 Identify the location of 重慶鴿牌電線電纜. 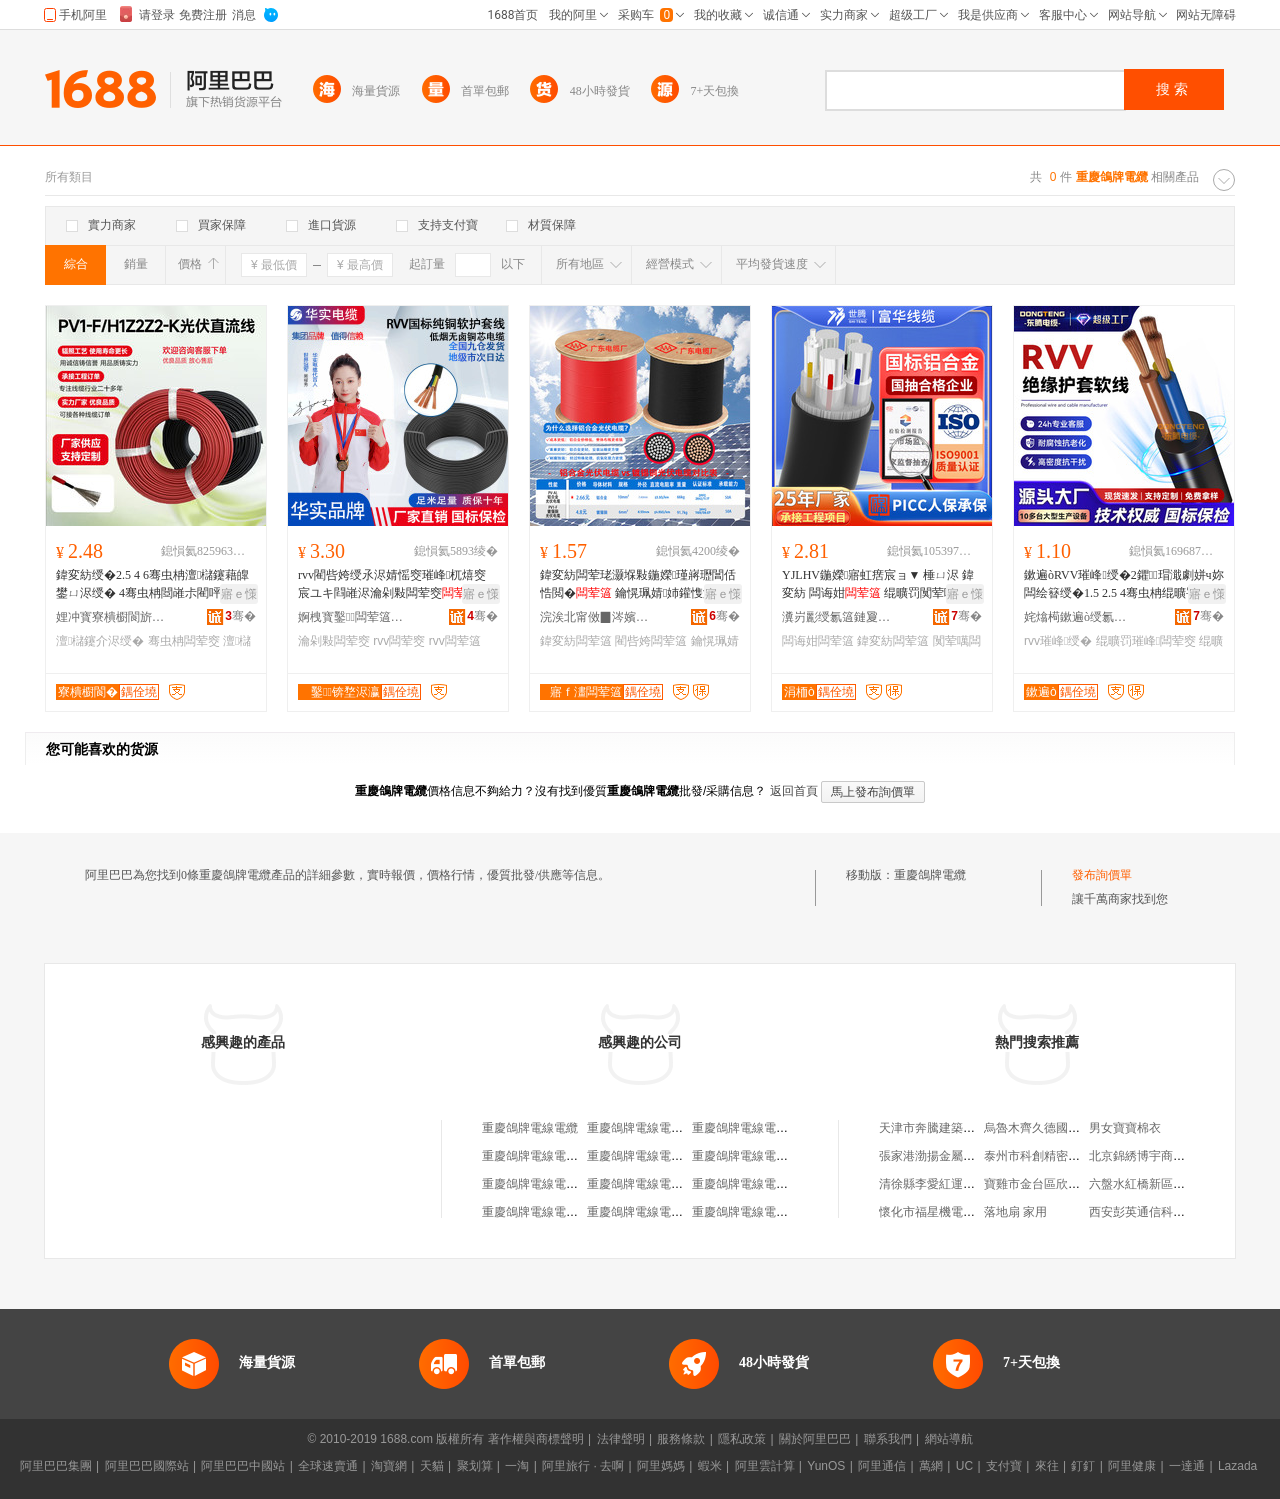
(530, 1128).